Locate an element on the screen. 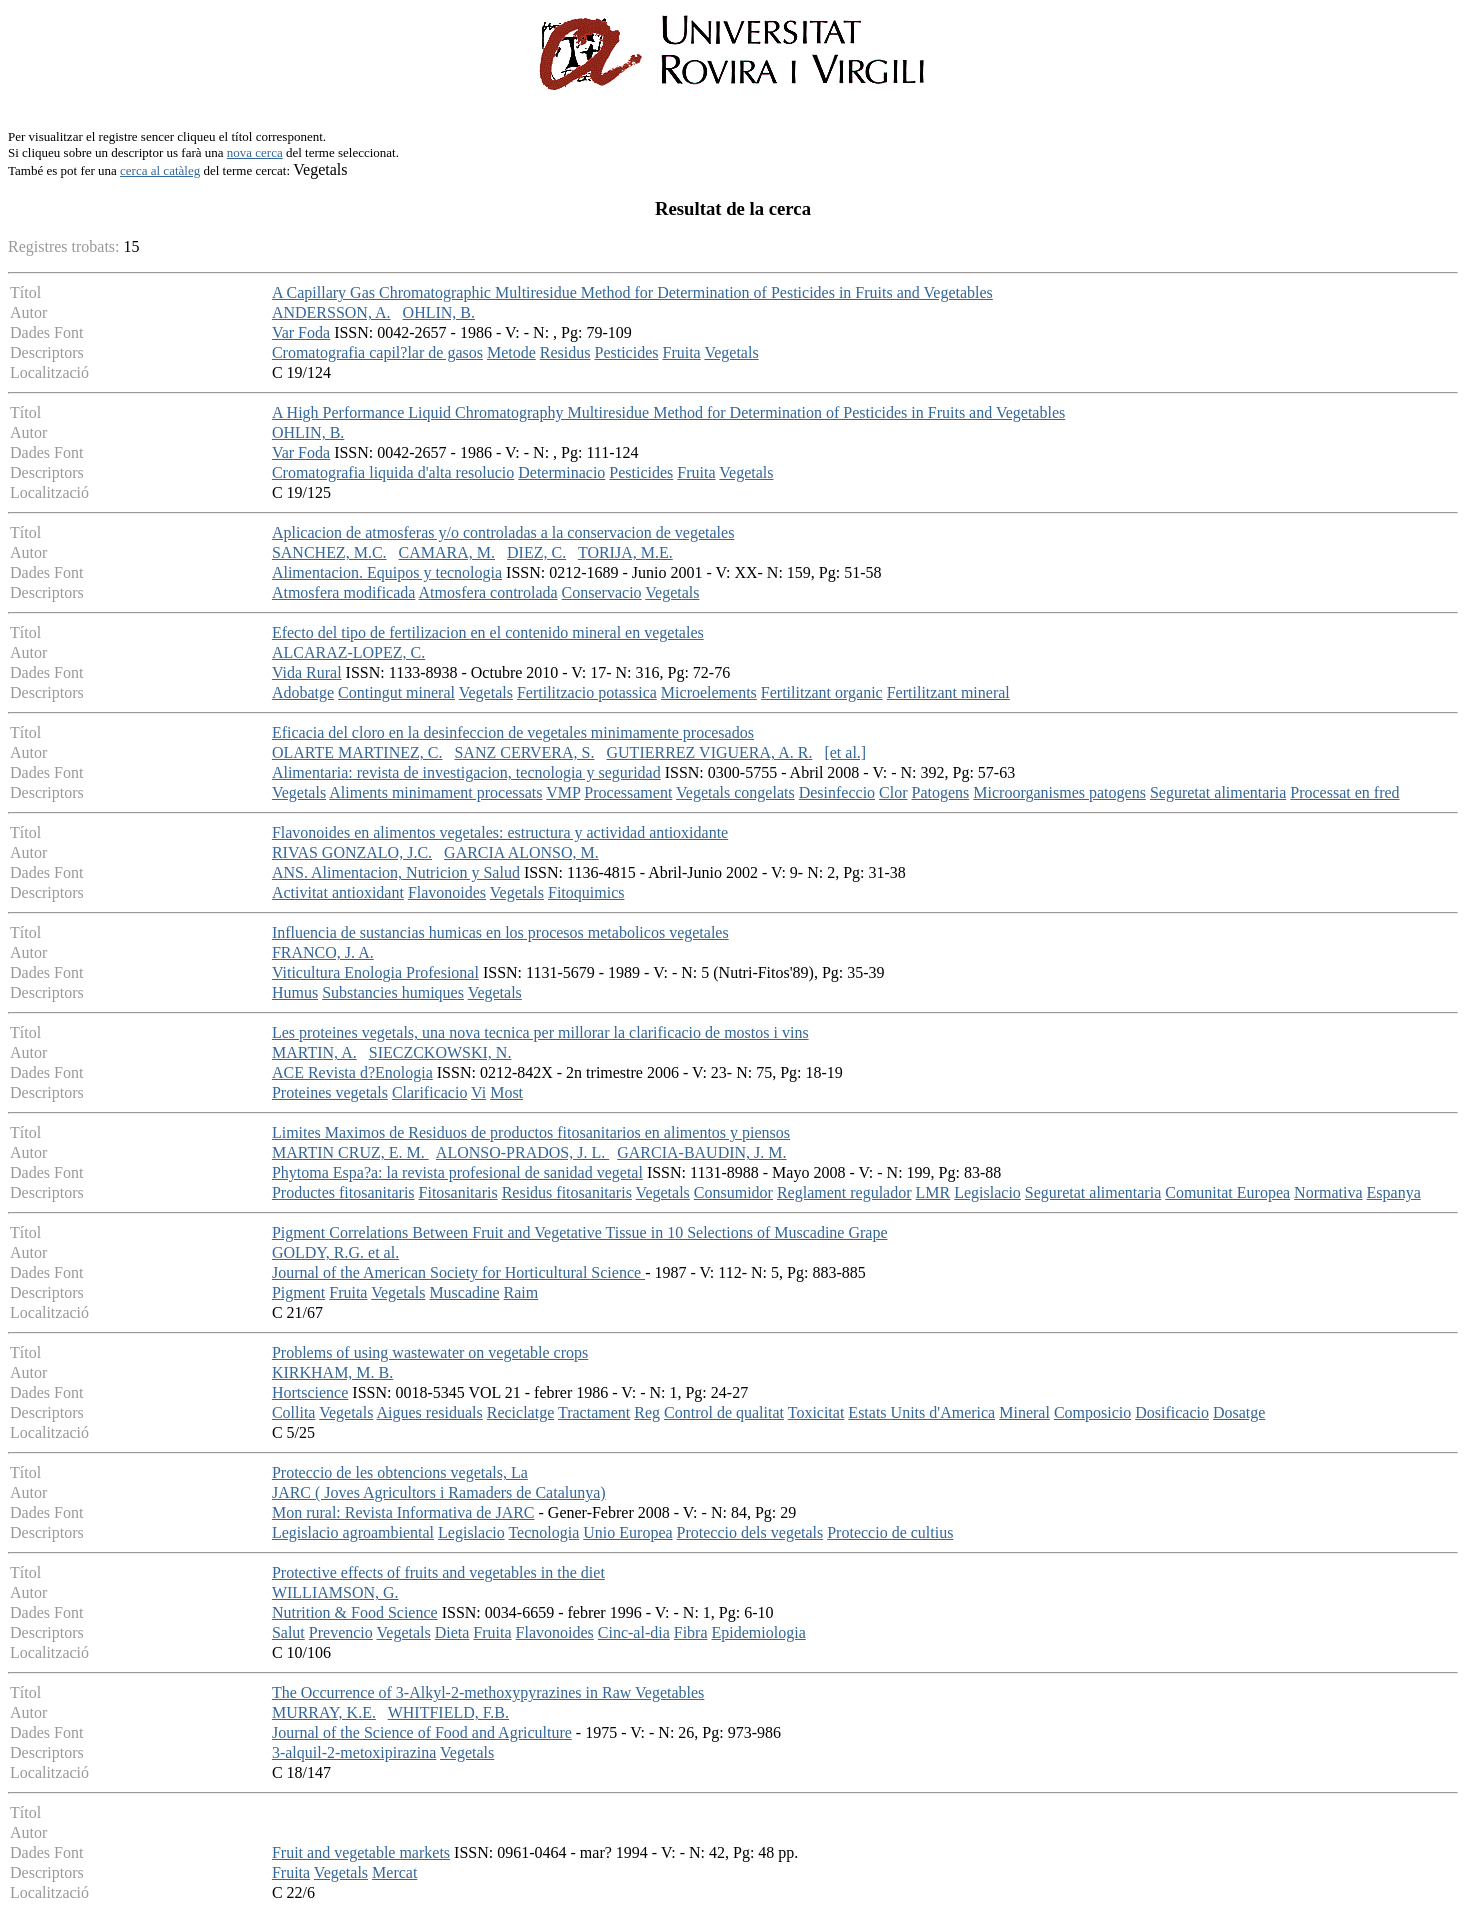  Salut is located at coordinates (288, 1632).